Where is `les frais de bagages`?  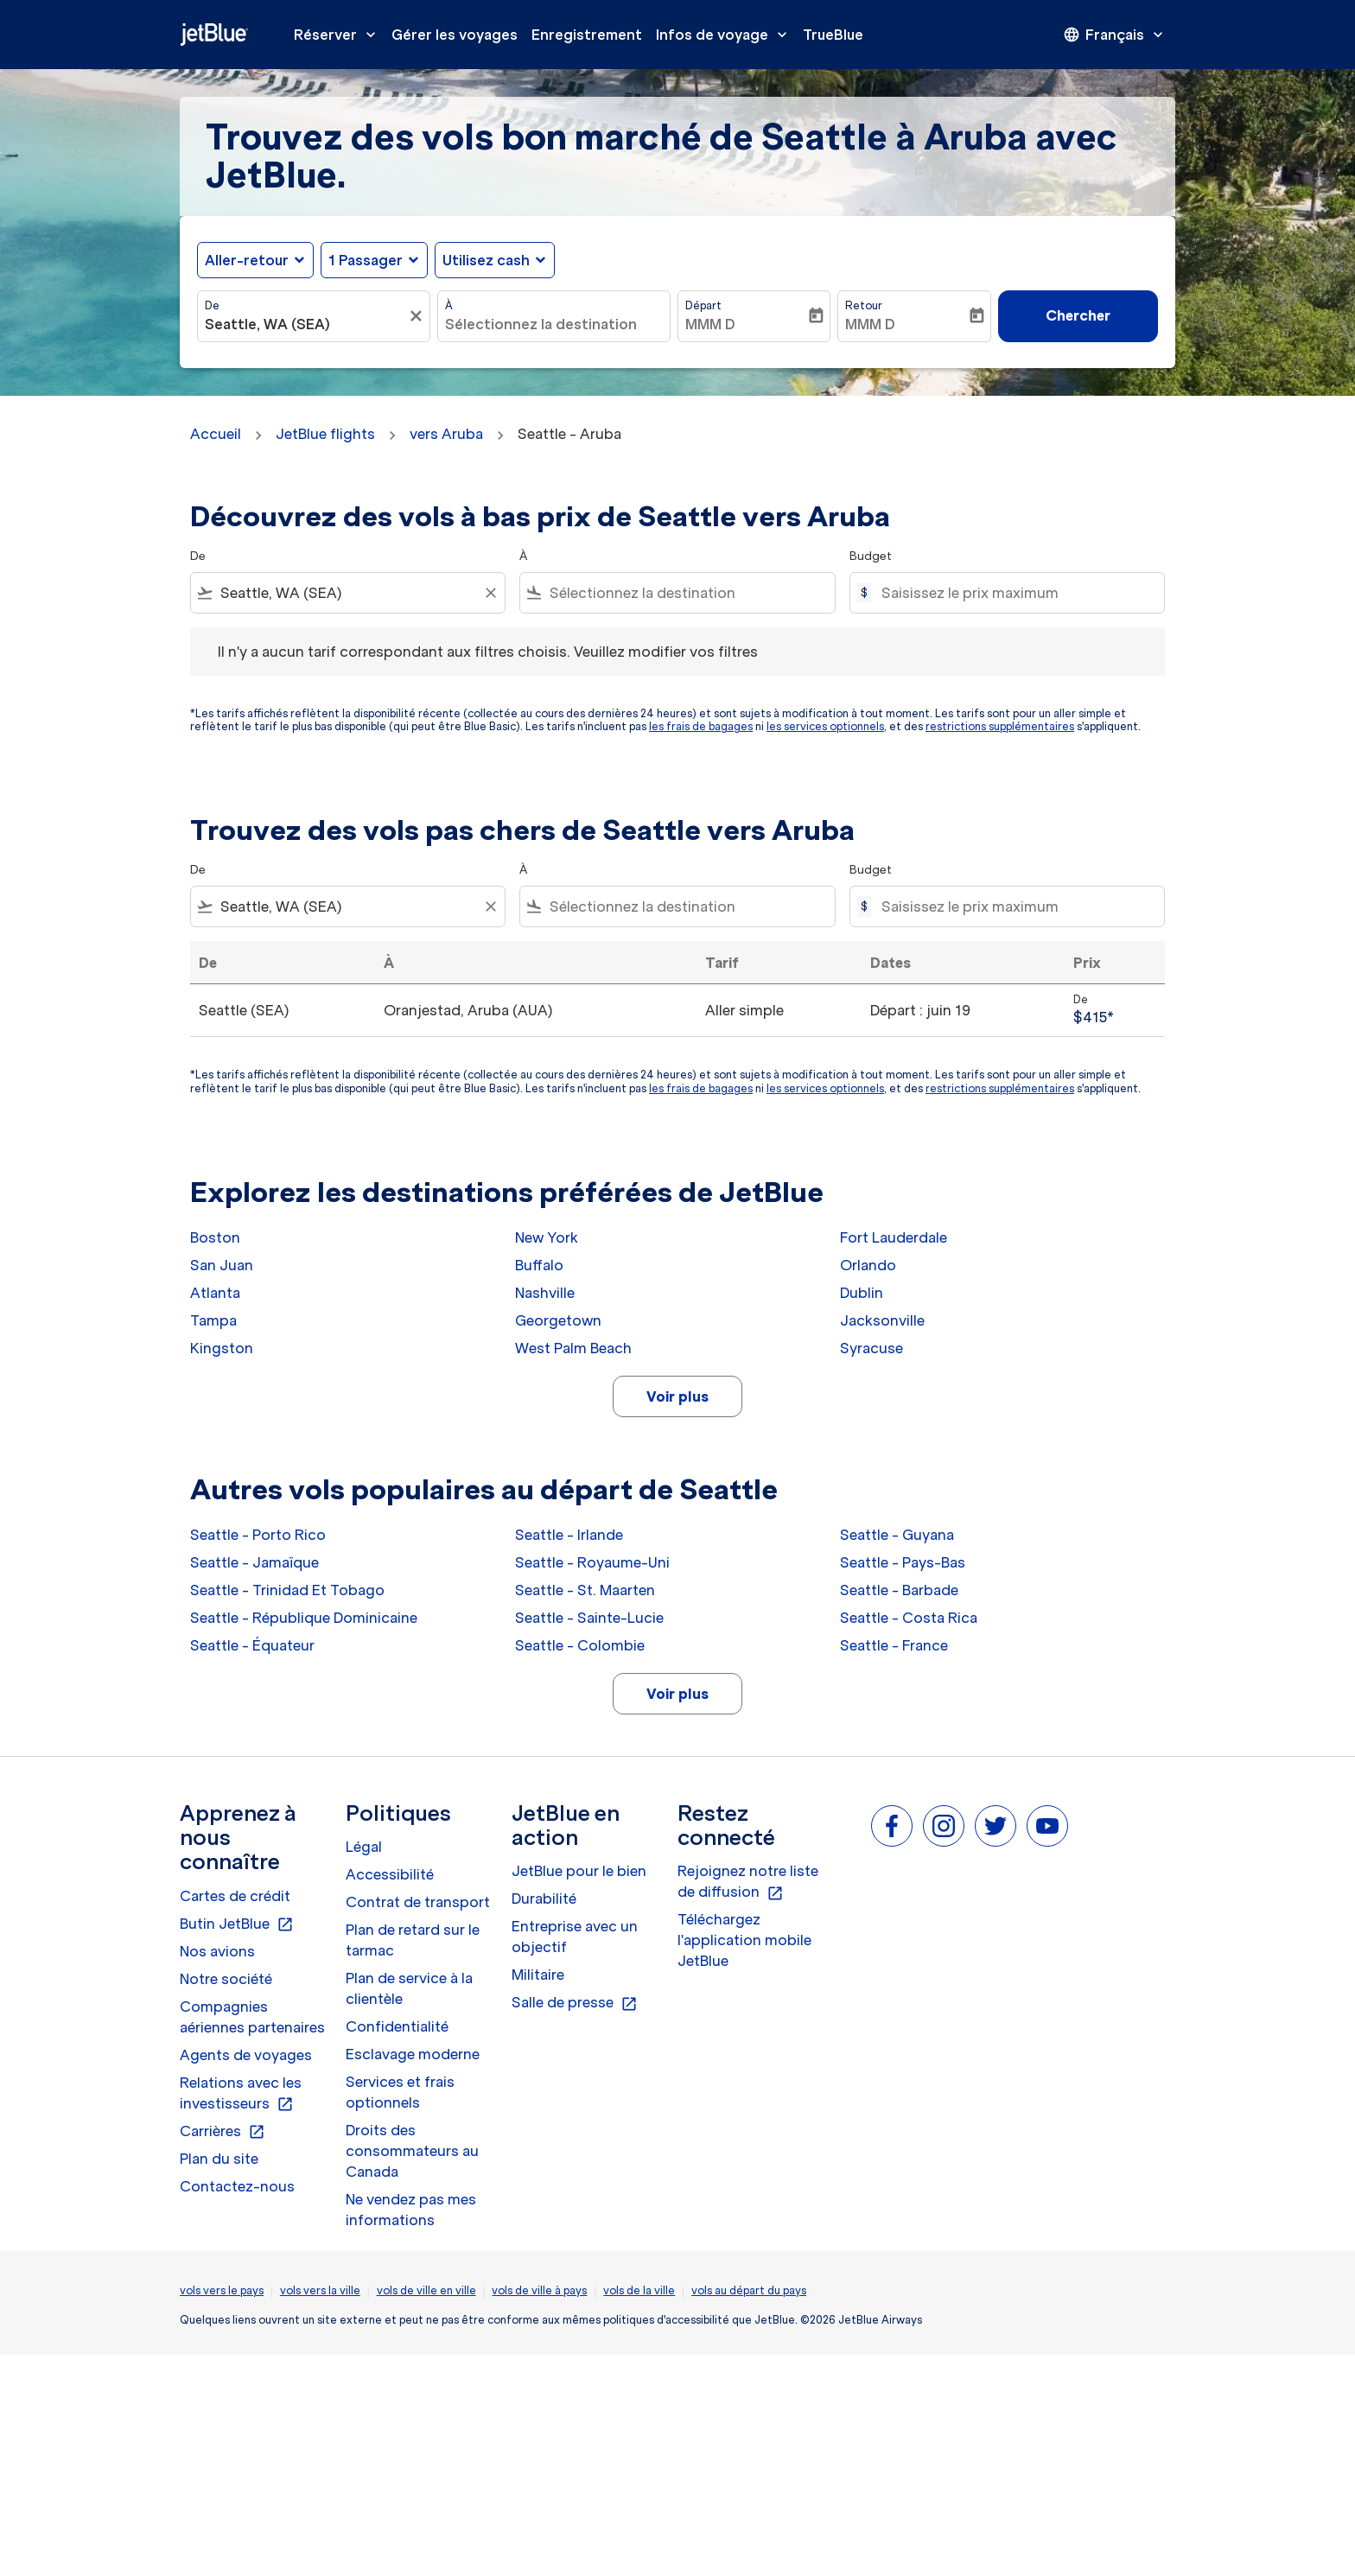
les frais de bagages is located at coordinates (701, 726).